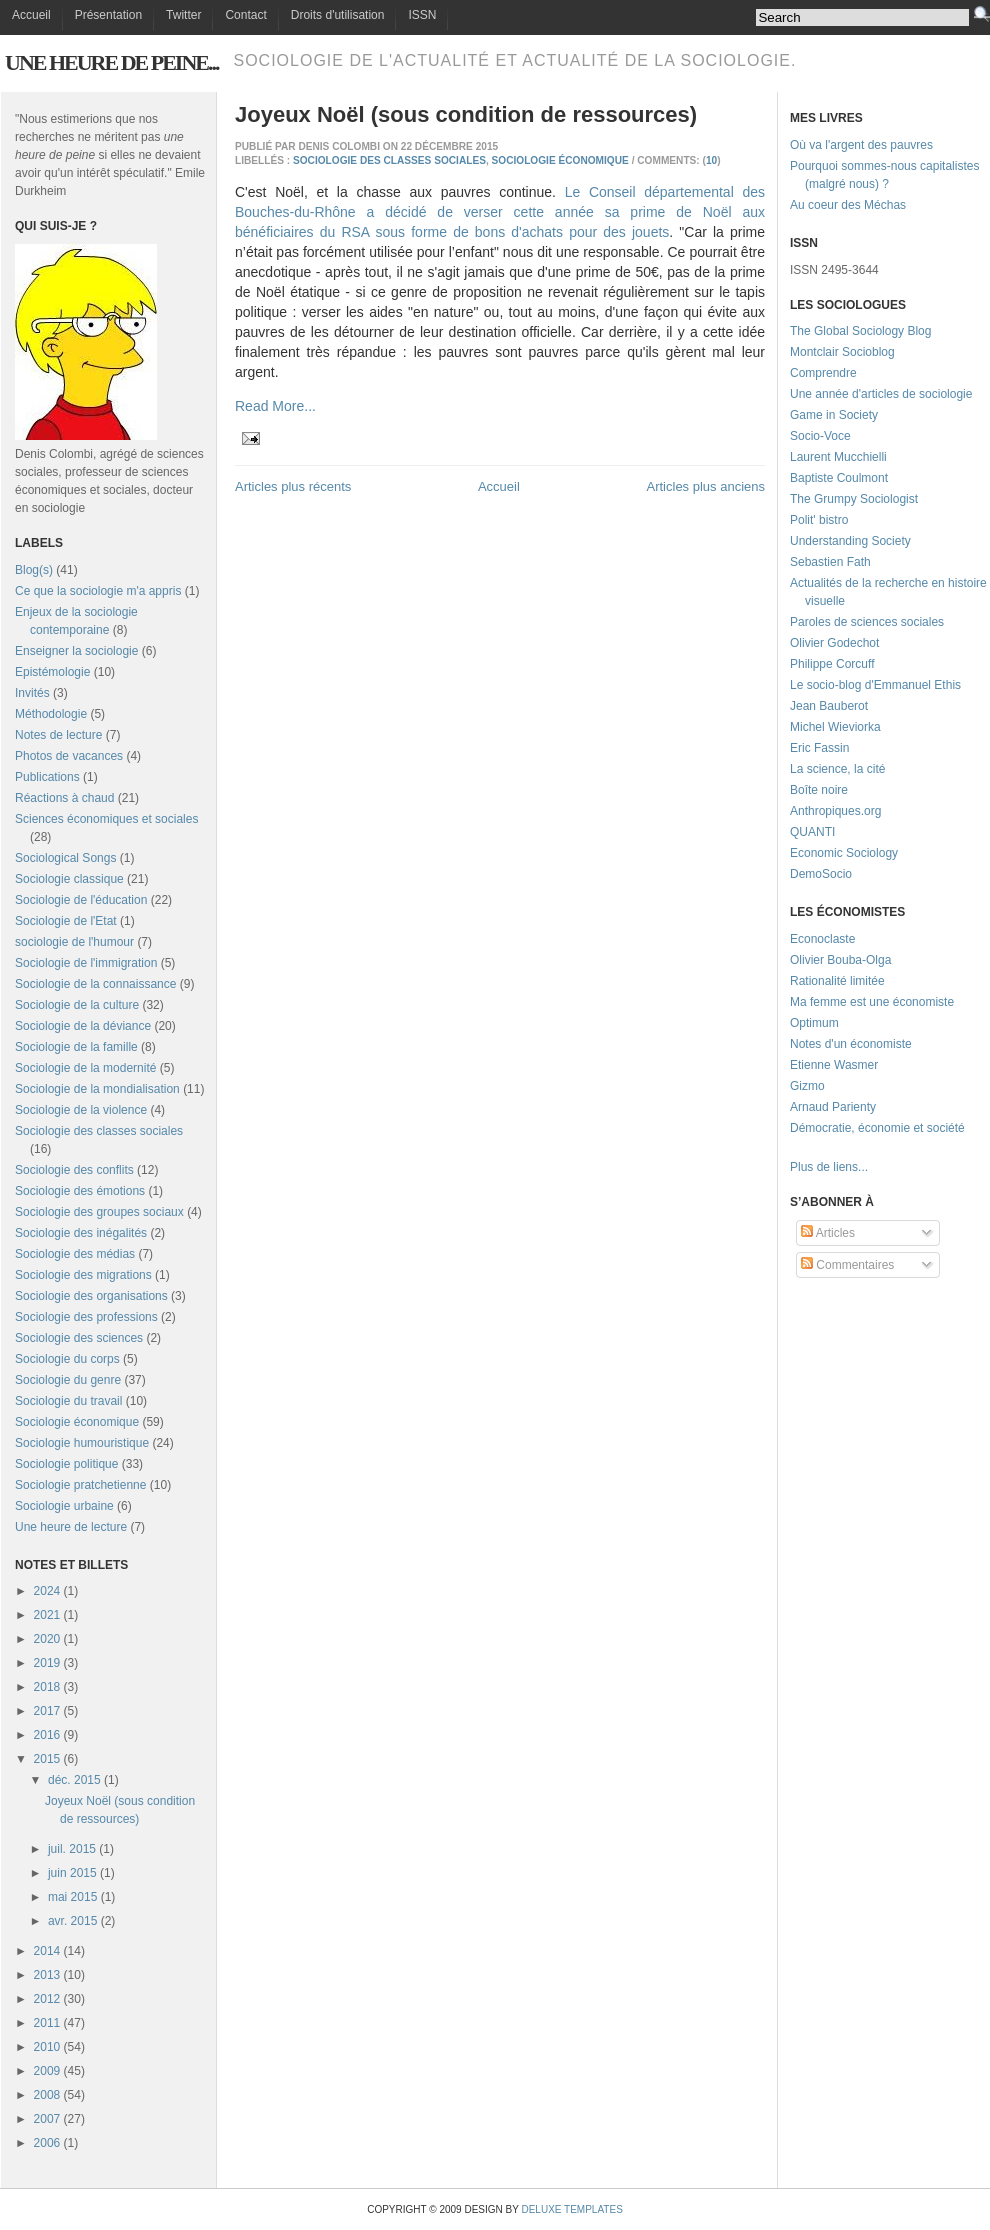 The image size is (990, 2230). I want to click on Sociologie des organisations, so click(91, 1296).